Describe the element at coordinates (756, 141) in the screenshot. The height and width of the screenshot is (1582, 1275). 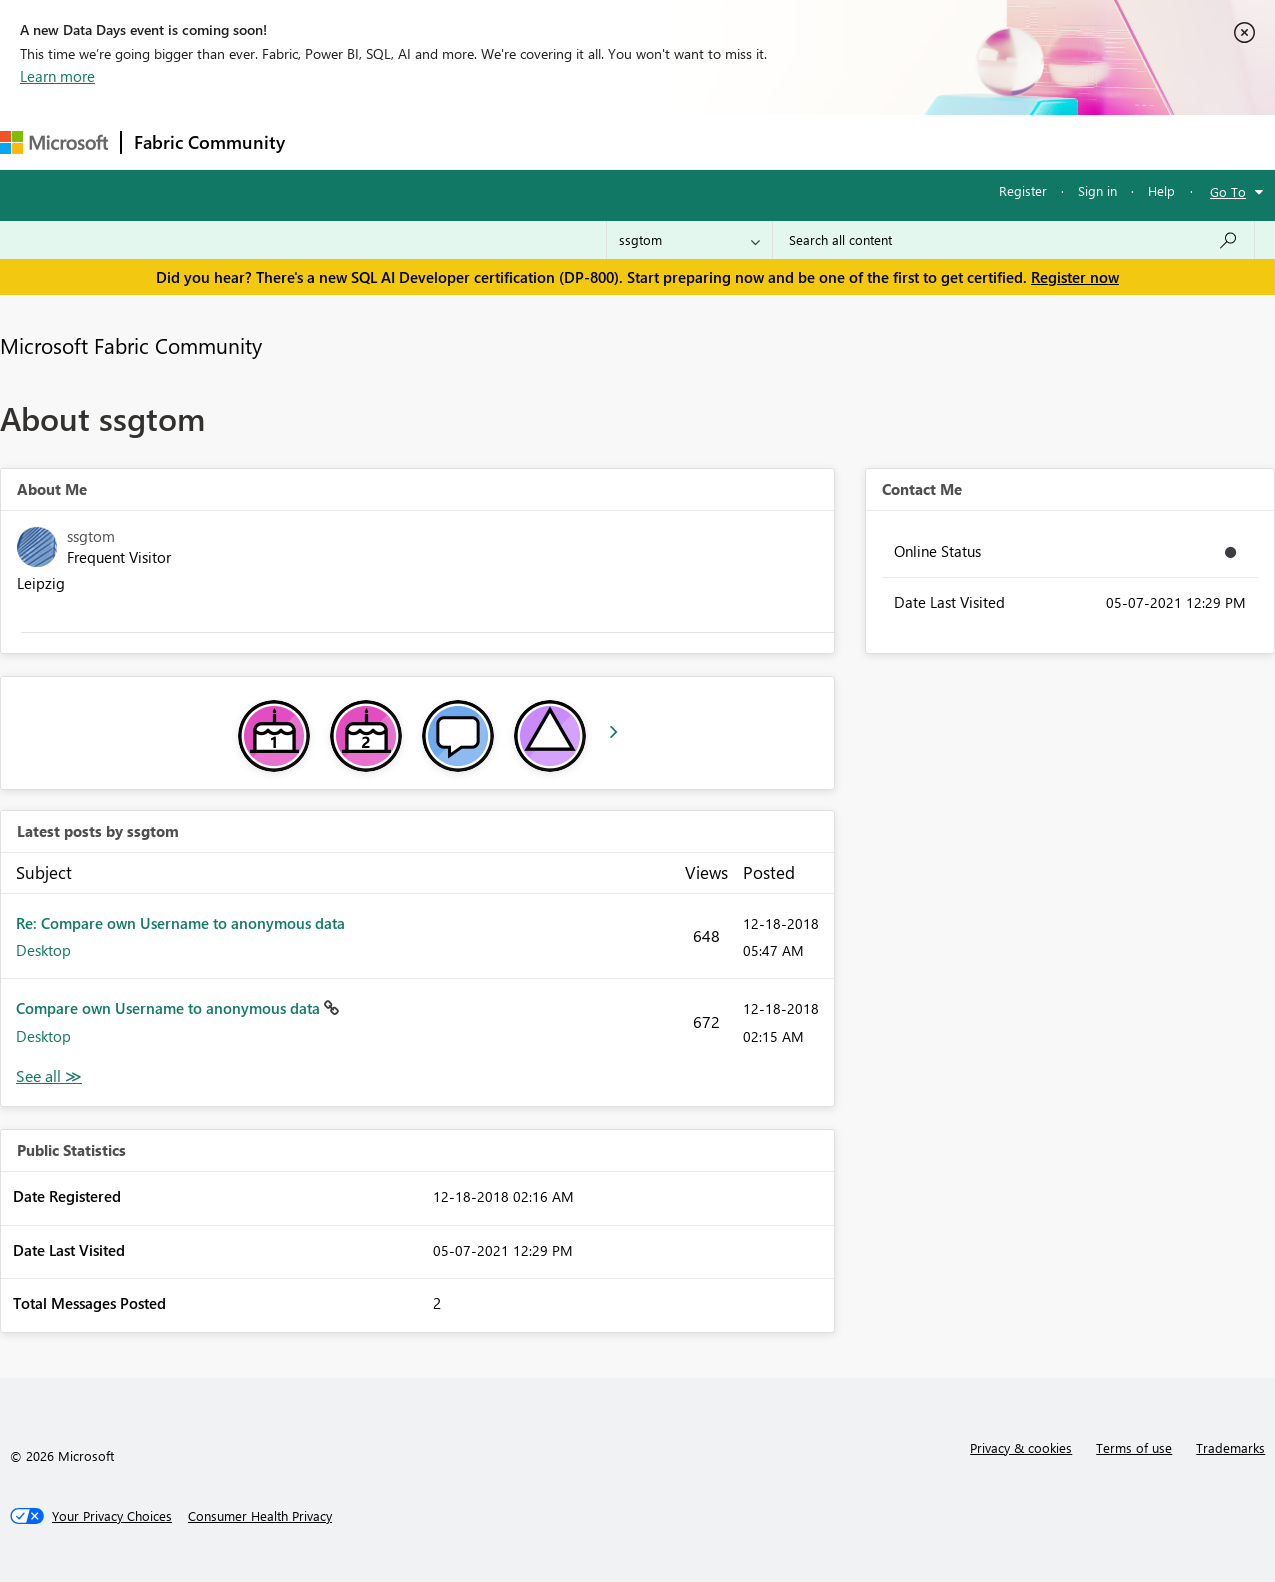
I see `Learning` at that location.